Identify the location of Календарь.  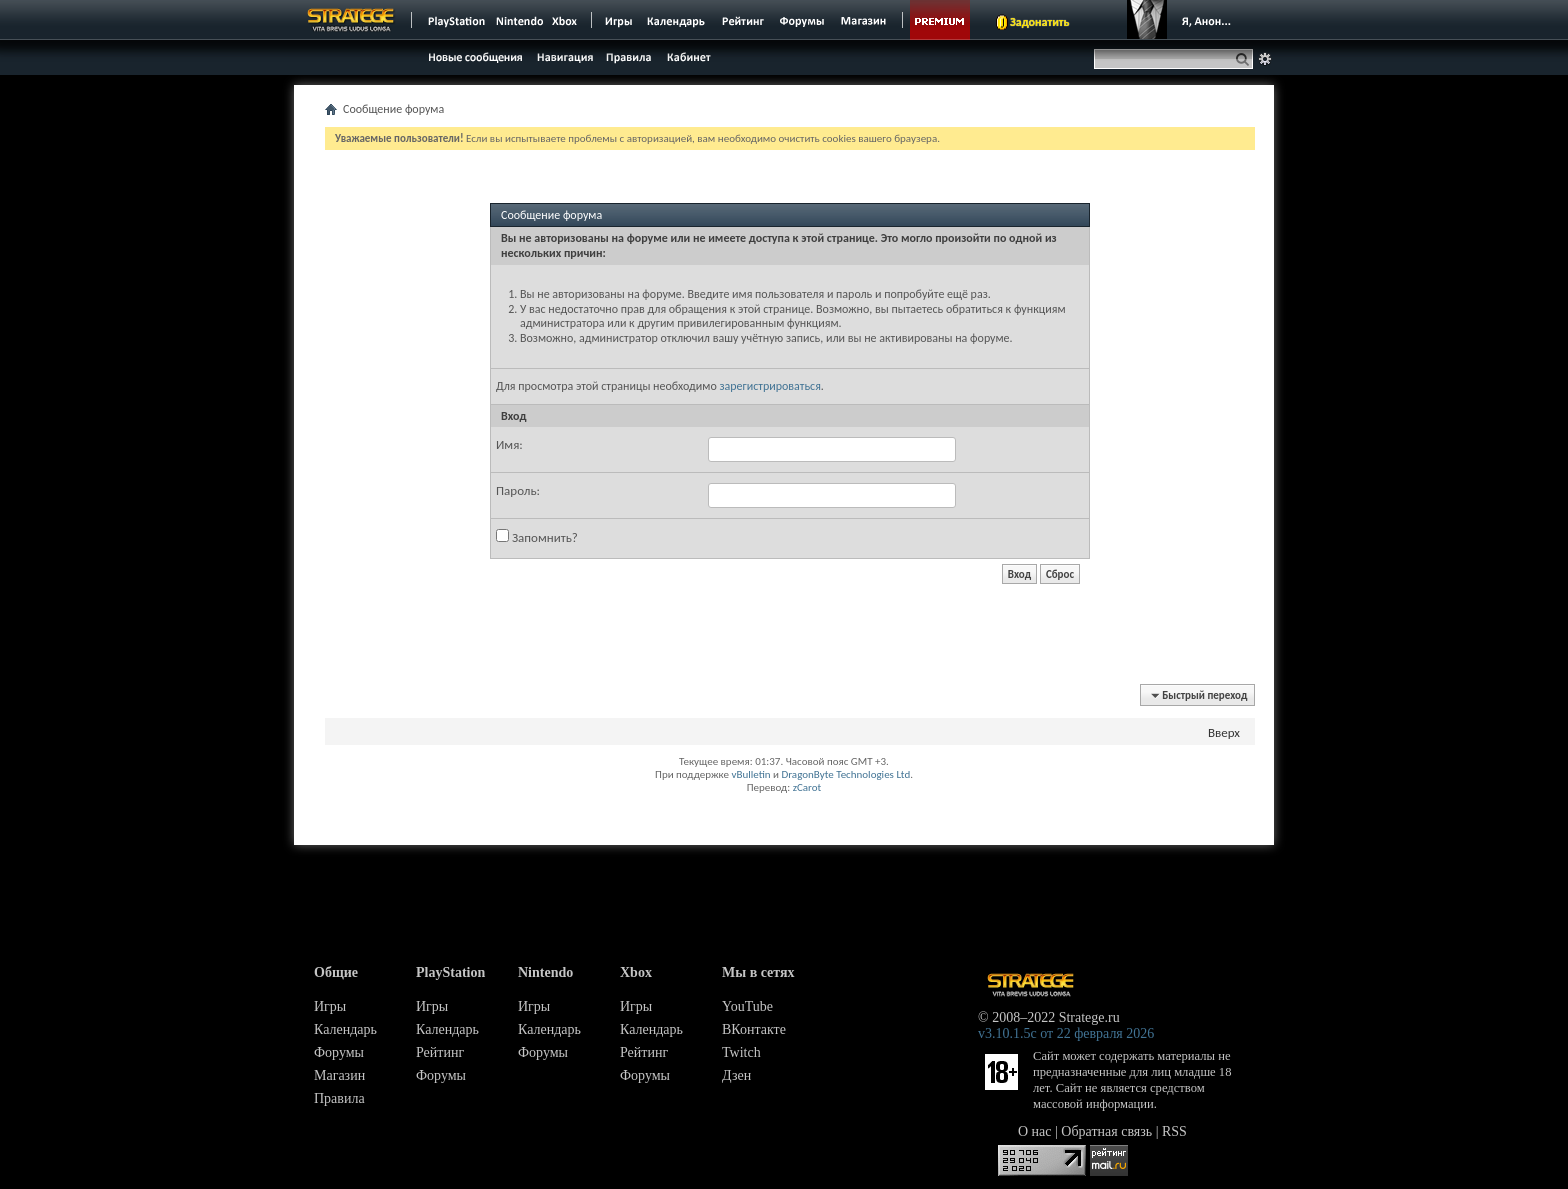
(345, 1029).